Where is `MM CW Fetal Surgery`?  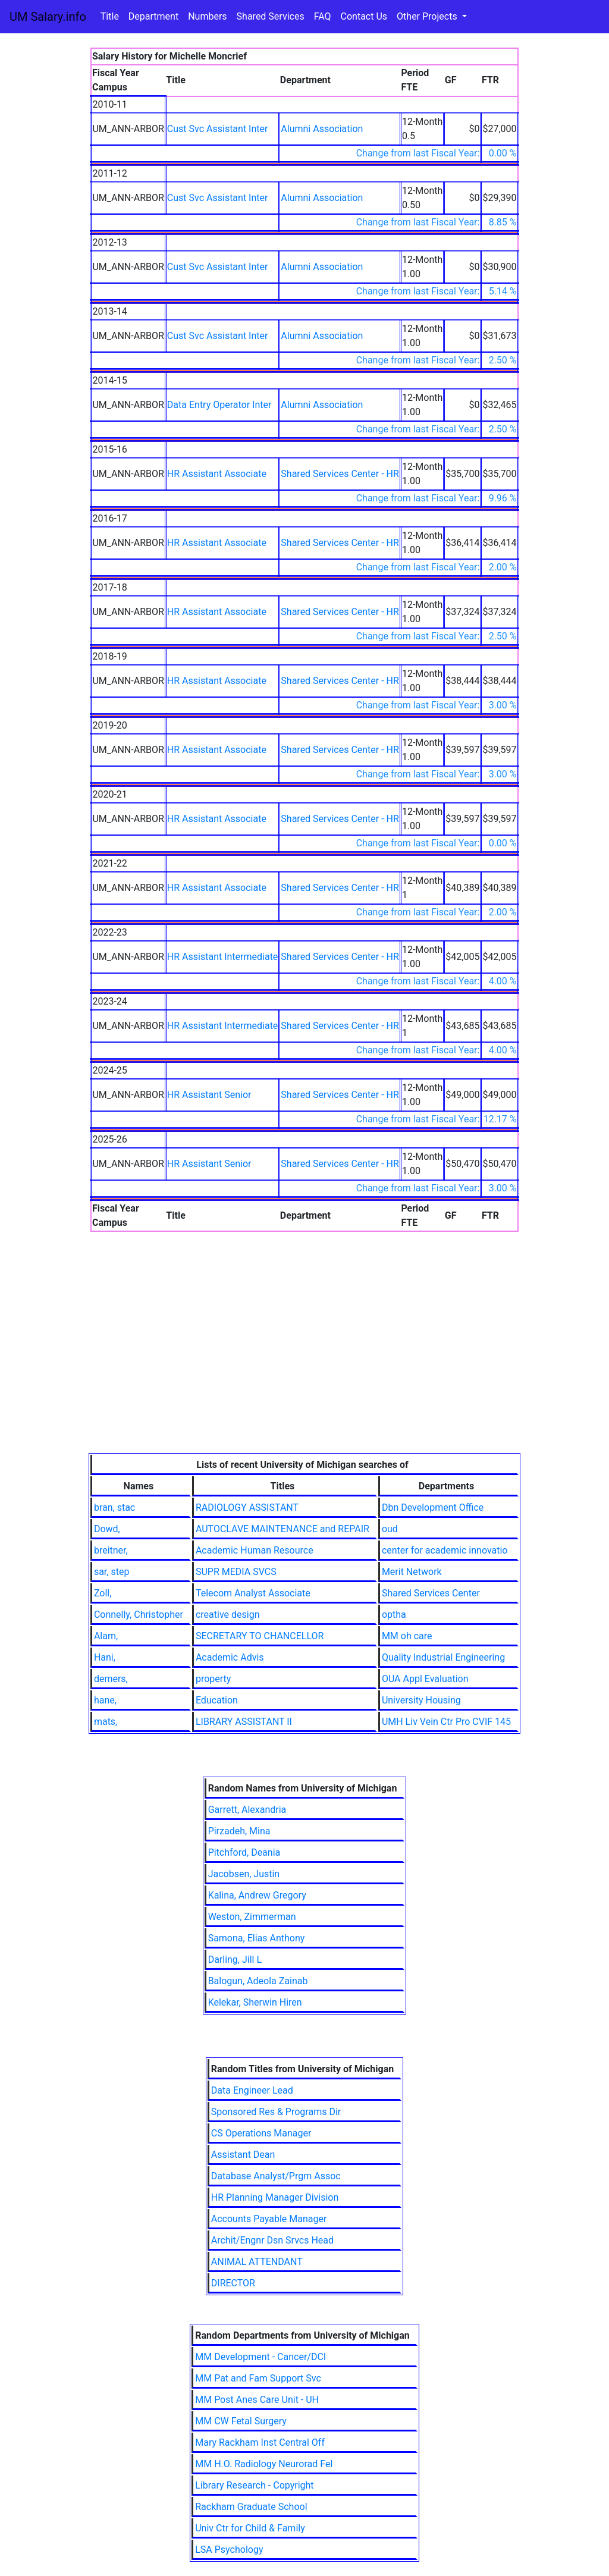 MM CW Fetal Surgery is located at coordinates (241, 2421).